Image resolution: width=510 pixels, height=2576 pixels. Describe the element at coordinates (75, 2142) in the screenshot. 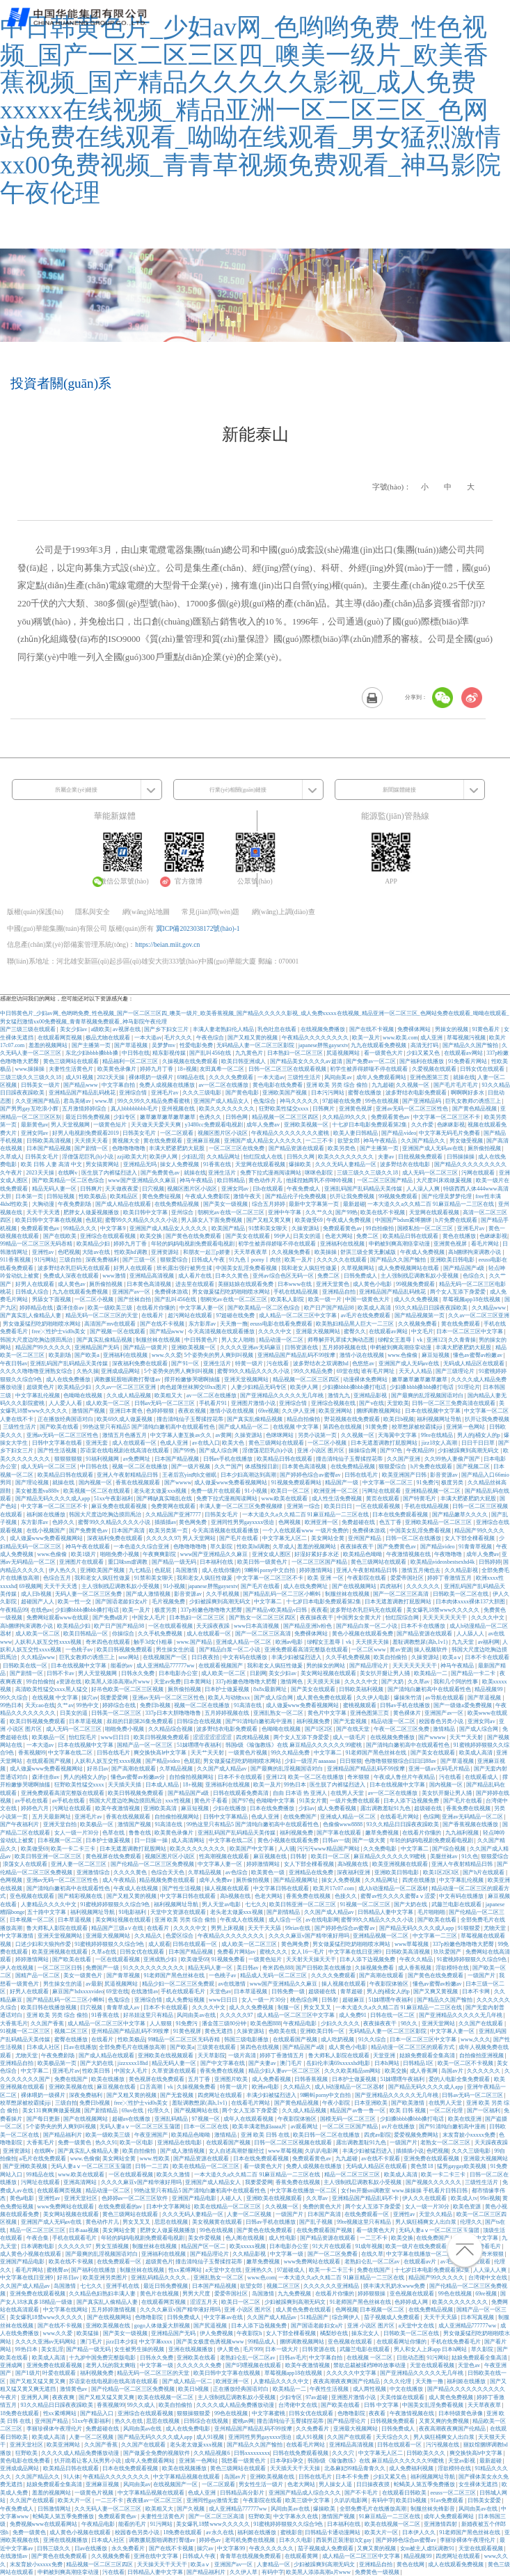

I see `免费一级黄色` at that location.